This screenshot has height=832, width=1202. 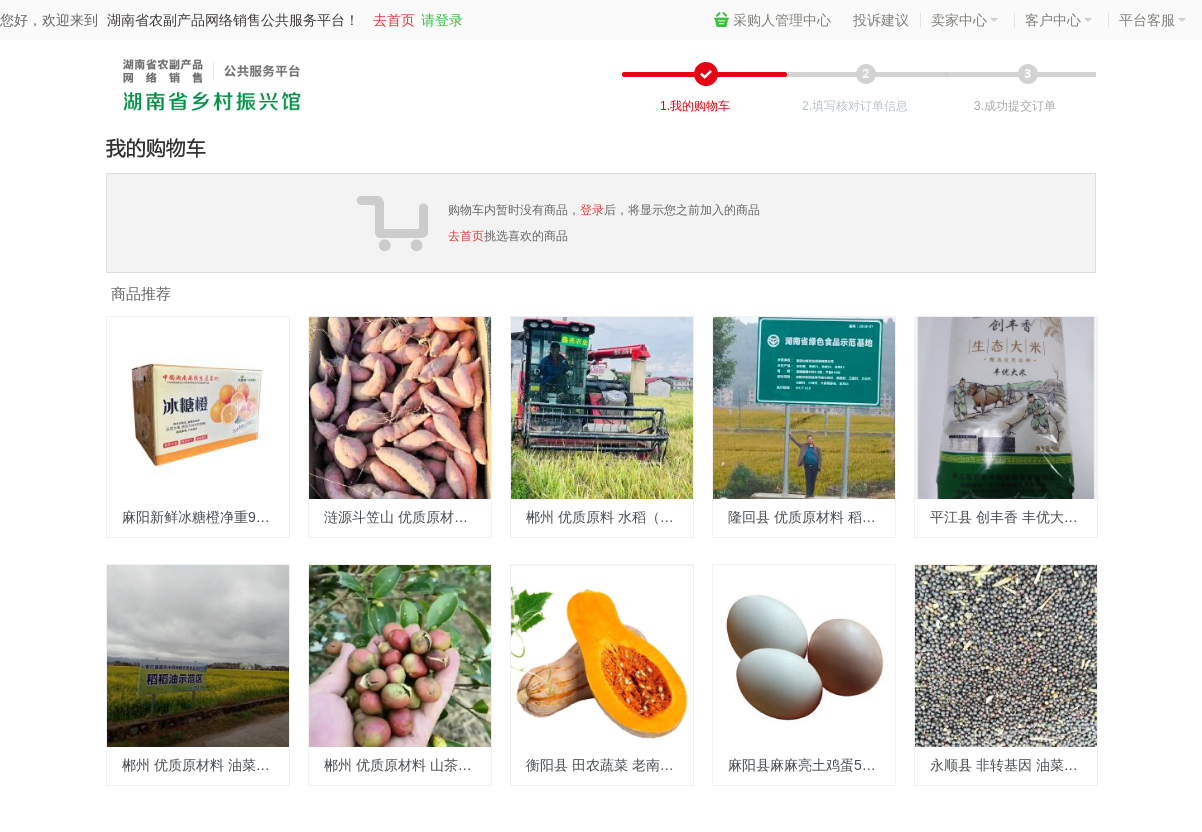 What do you see at coordinates (811, 517) in the screenshot?
I see `隆回县 优质原材料 稻谷2.6元/斤(称斤)` at bounding box center [811, 517].